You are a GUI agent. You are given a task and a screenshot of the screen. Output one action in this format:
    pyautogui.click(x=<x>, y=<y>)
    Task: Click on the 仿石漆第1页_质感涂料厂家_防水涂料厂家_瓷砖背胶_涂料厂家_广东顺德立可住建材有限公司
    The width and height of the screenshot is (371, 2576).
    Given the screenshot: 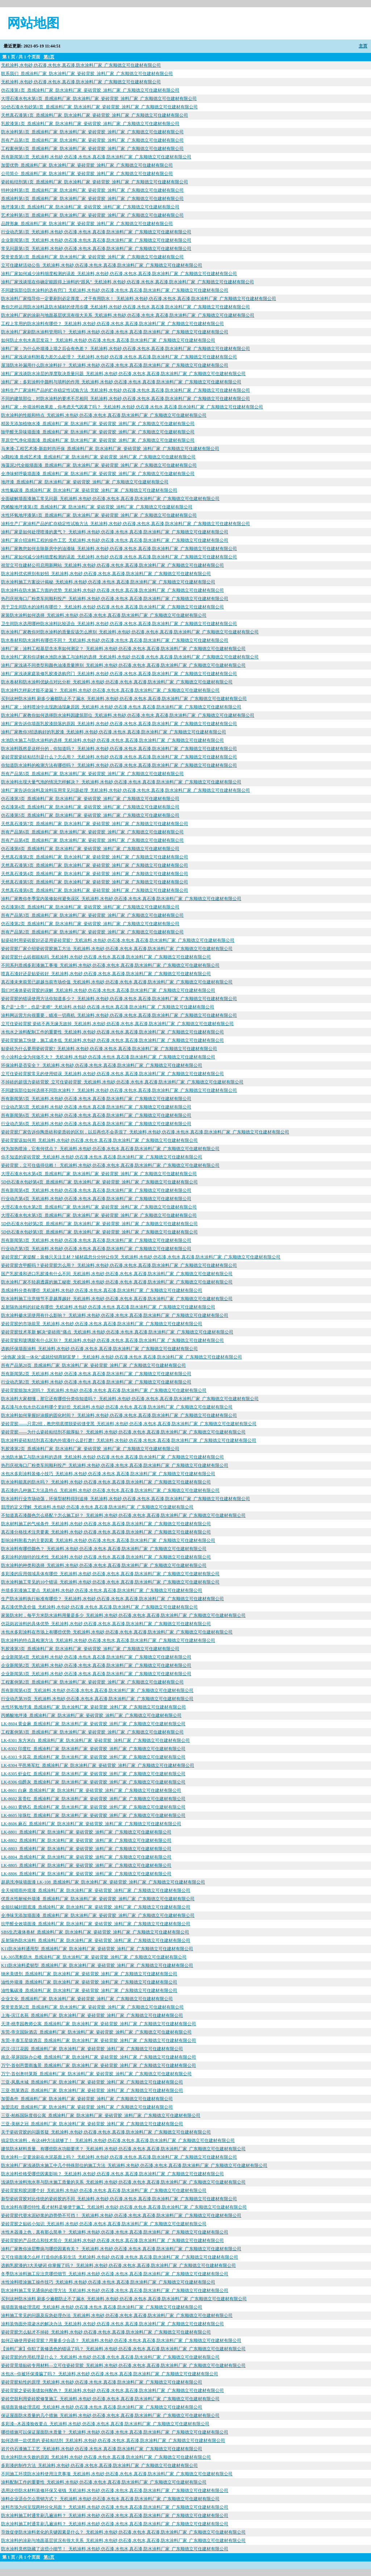 What is the action you would take?
    pyautogui.click(x=90, y=90)
    